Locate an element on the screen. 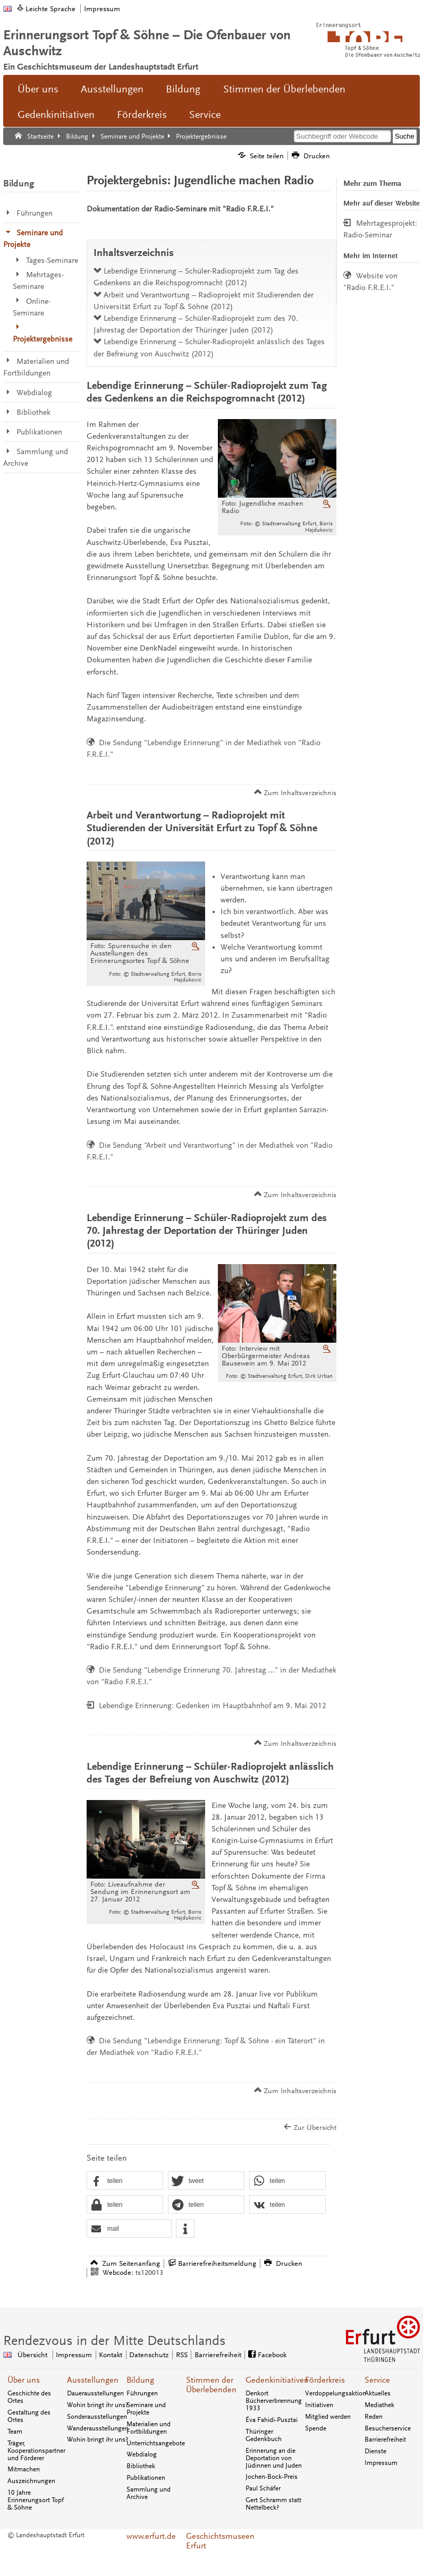 This screenshot has height=2576, width=423. Besucherservice is located at coordinates (388, 2428).